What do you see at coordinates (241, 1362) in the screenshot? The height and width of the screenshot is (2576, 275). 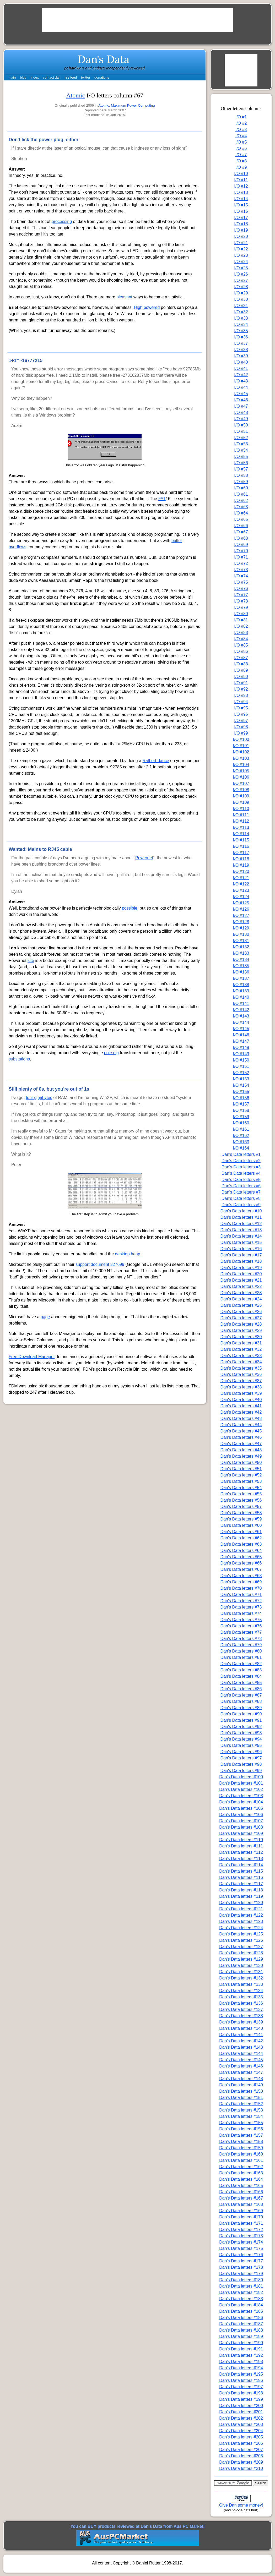 I see `Dan's Data letters #34` at bounding box center [241, 1362].